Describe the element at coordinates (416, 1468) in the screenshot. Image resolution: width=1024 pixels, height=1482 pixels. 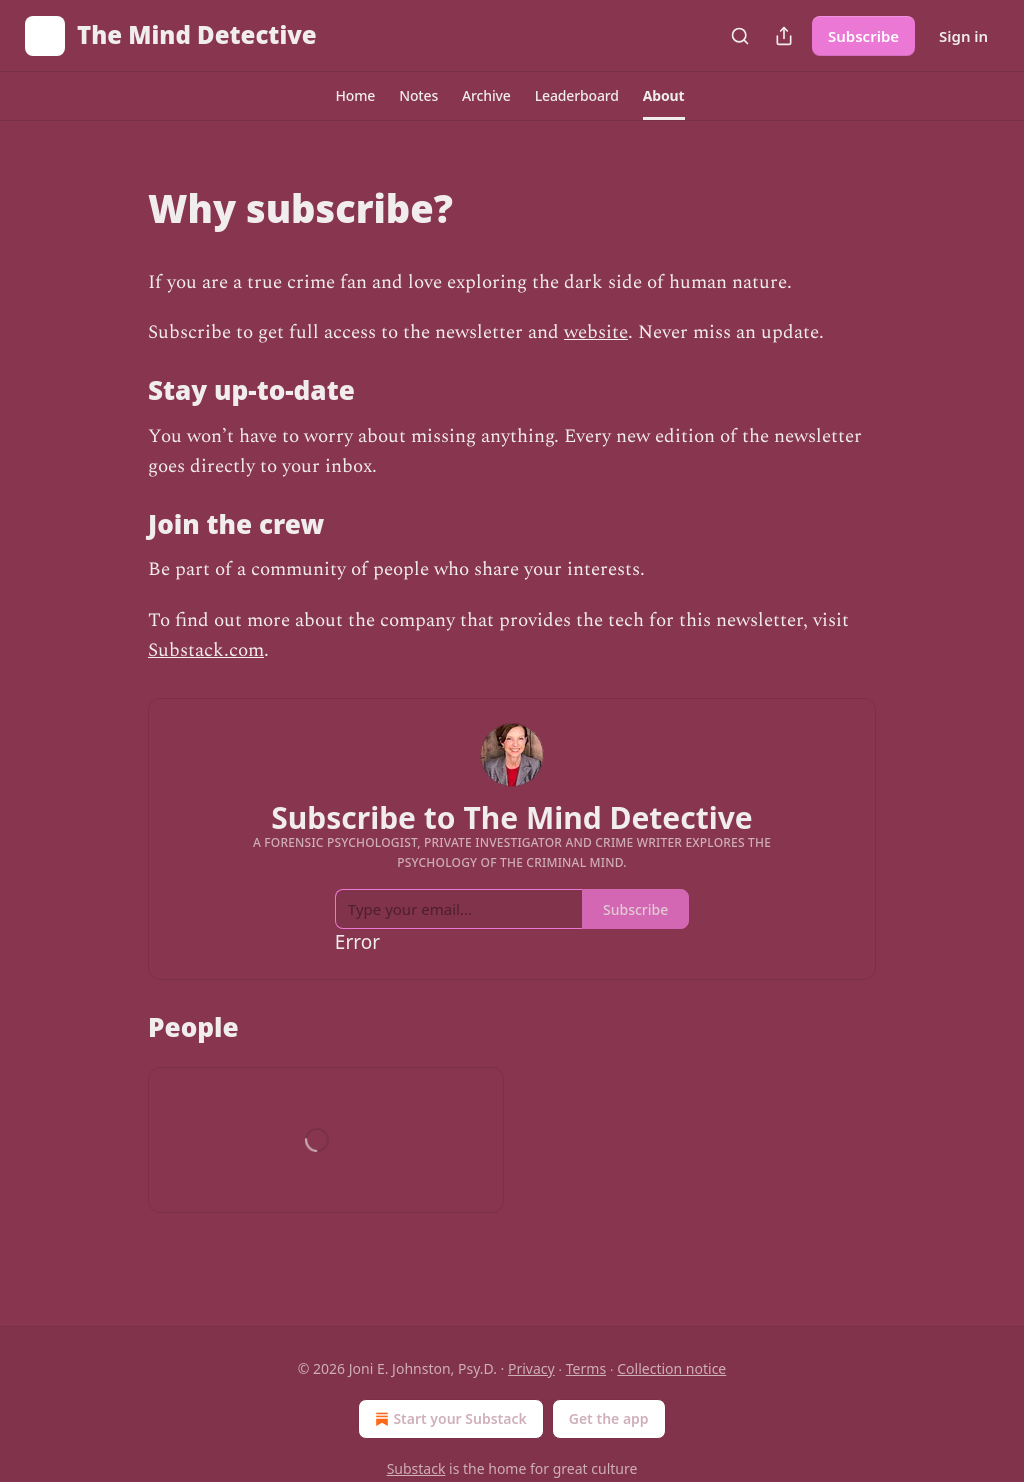
I see `Substack` at that location.